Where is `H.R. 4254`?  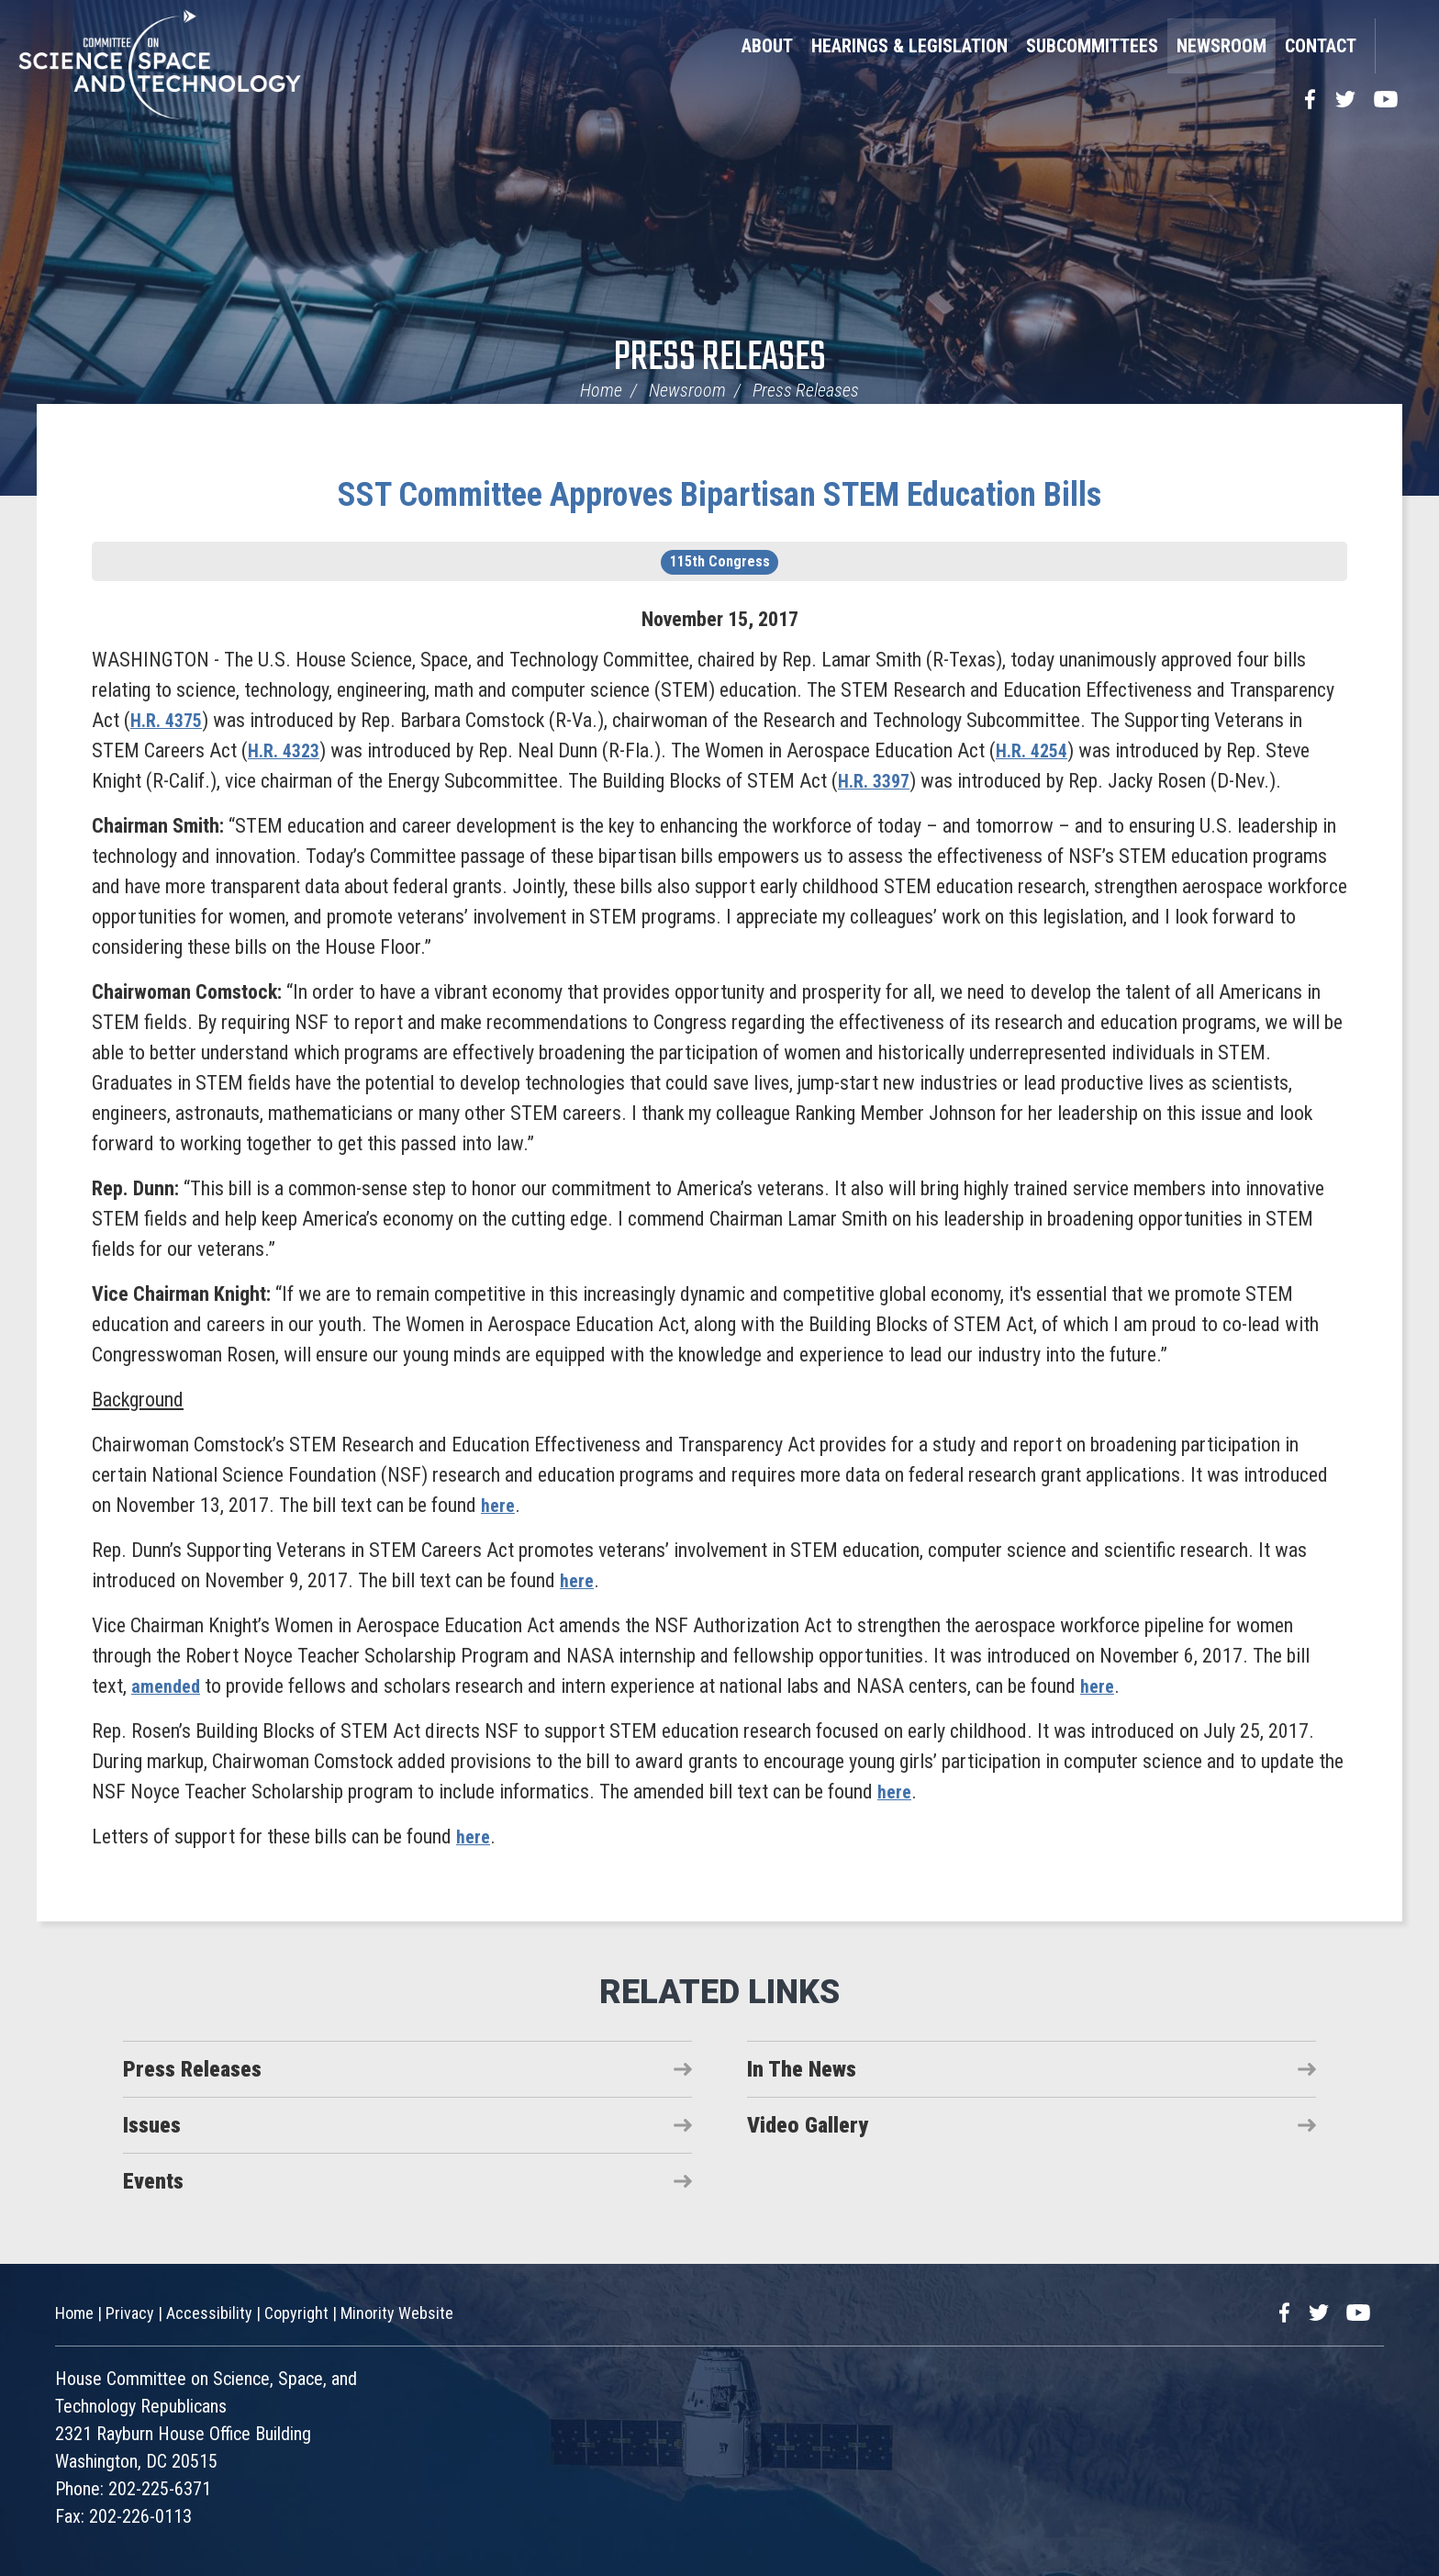 H.R. 4254 is located at coordinates (1042, 750).